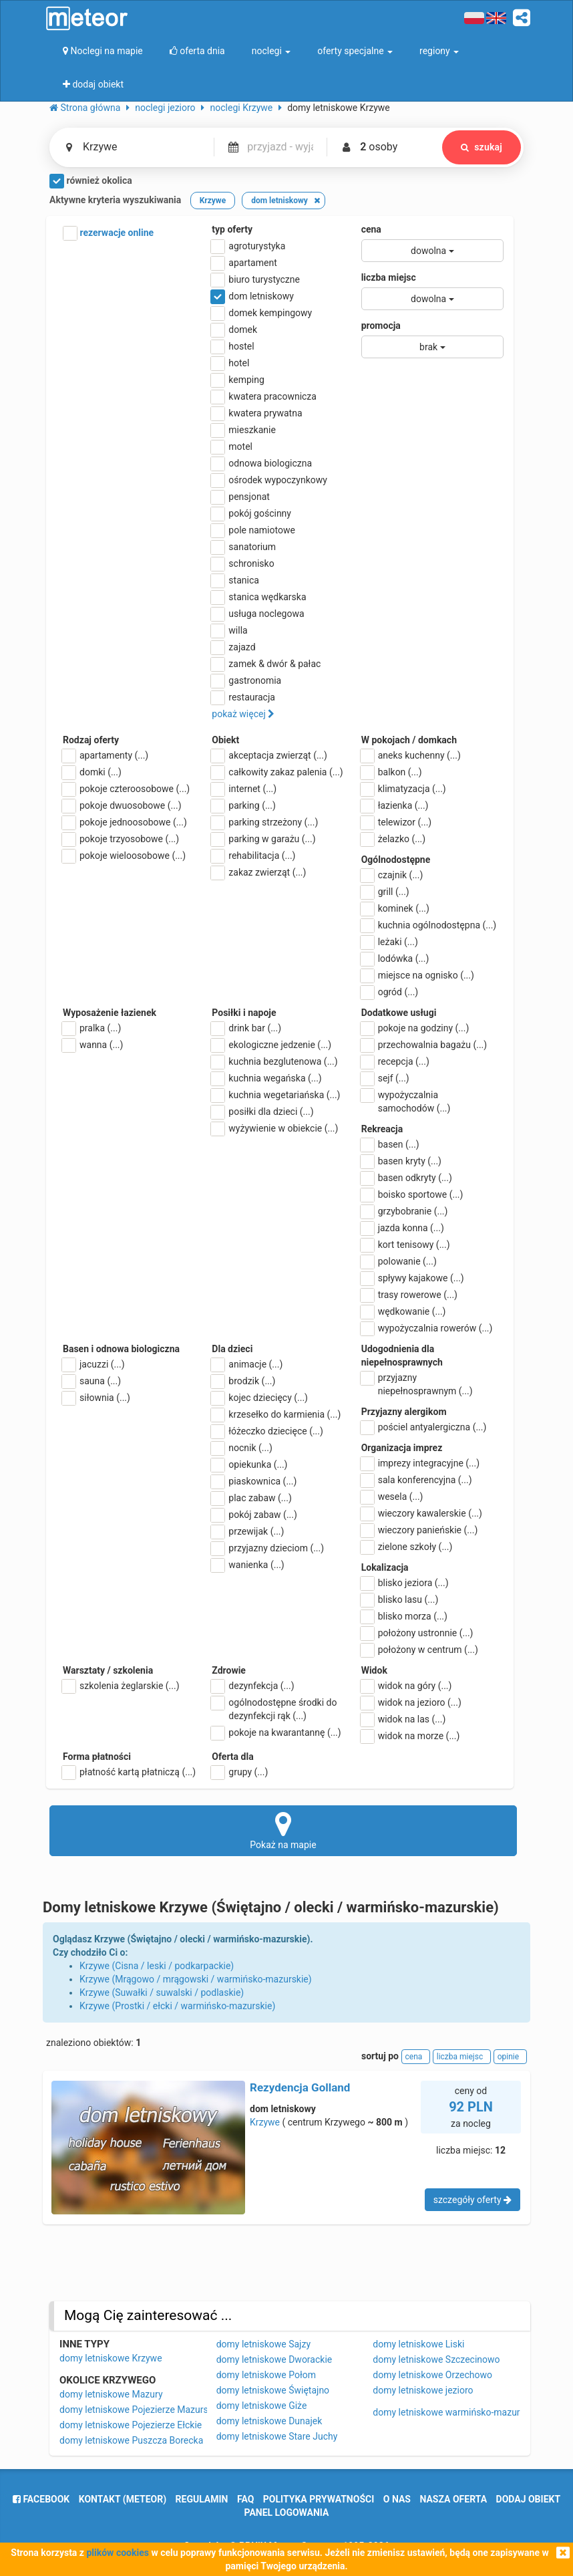  Describe the element at coordinates (276, 1732) in the screenshot. I see `pokoje na kwarantannę` at that location.